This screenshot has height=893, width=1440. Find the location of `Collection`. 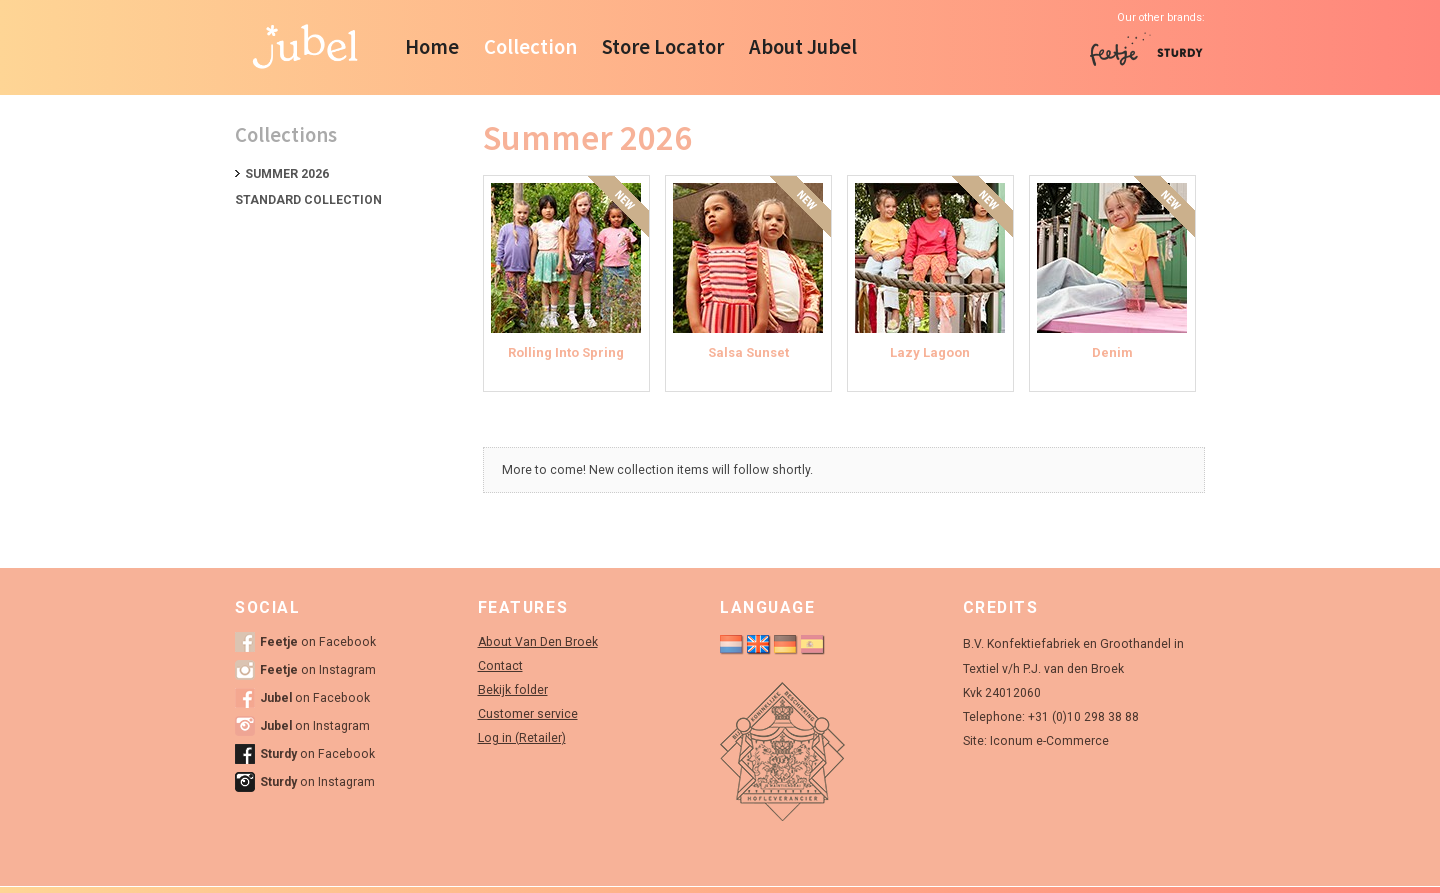

Collection is located at coordinates (530, 47).